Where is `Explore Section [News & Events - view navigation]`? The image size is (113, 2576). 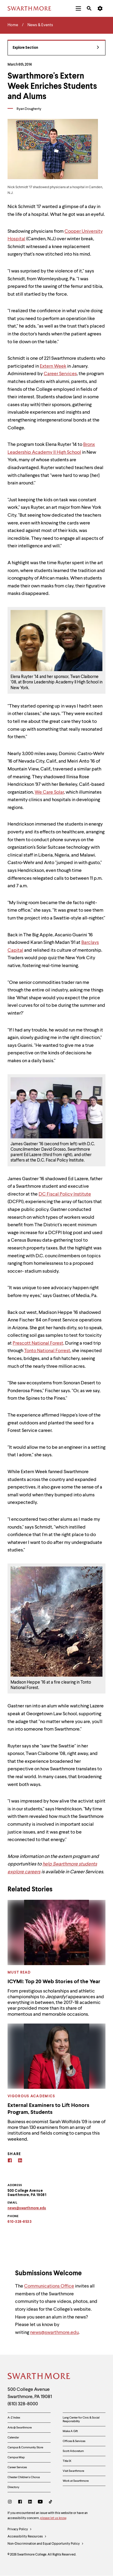 Explore Section [News & Events - view navigation] is located at coordinates (56, 48).